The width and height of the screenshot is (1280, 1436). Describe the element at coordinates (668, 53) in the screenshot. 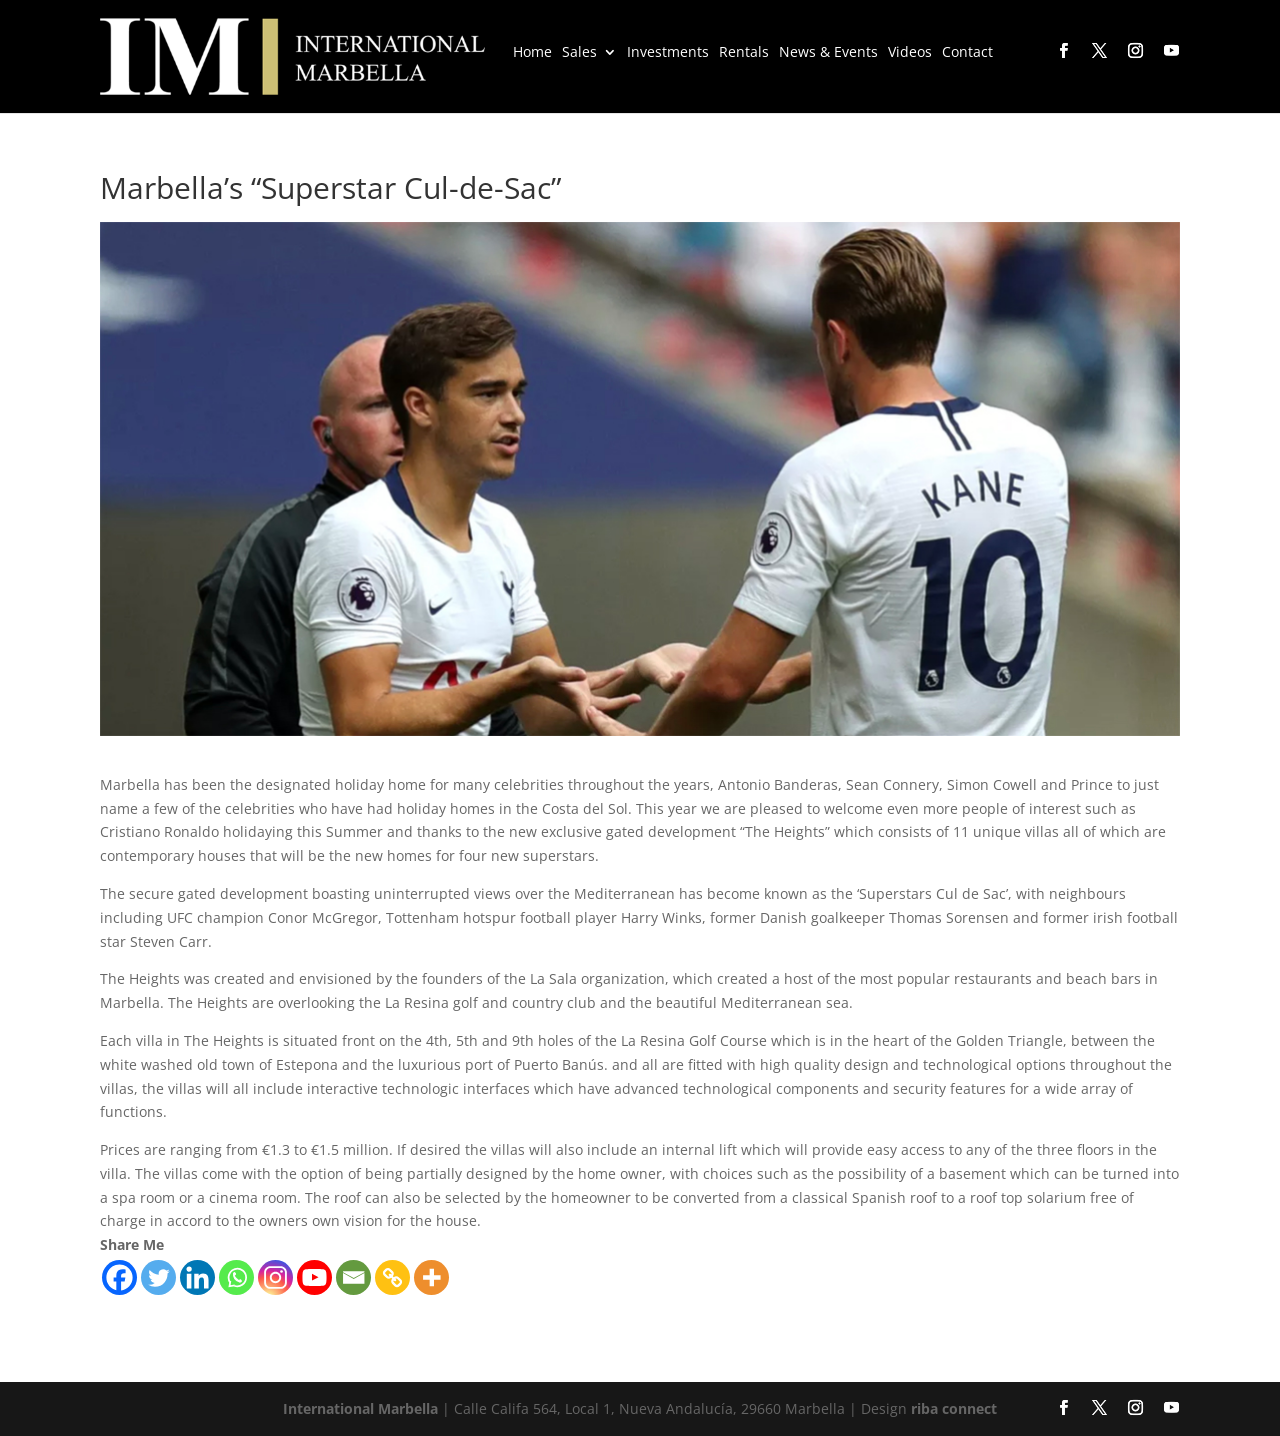

I see `Investments` at that location.